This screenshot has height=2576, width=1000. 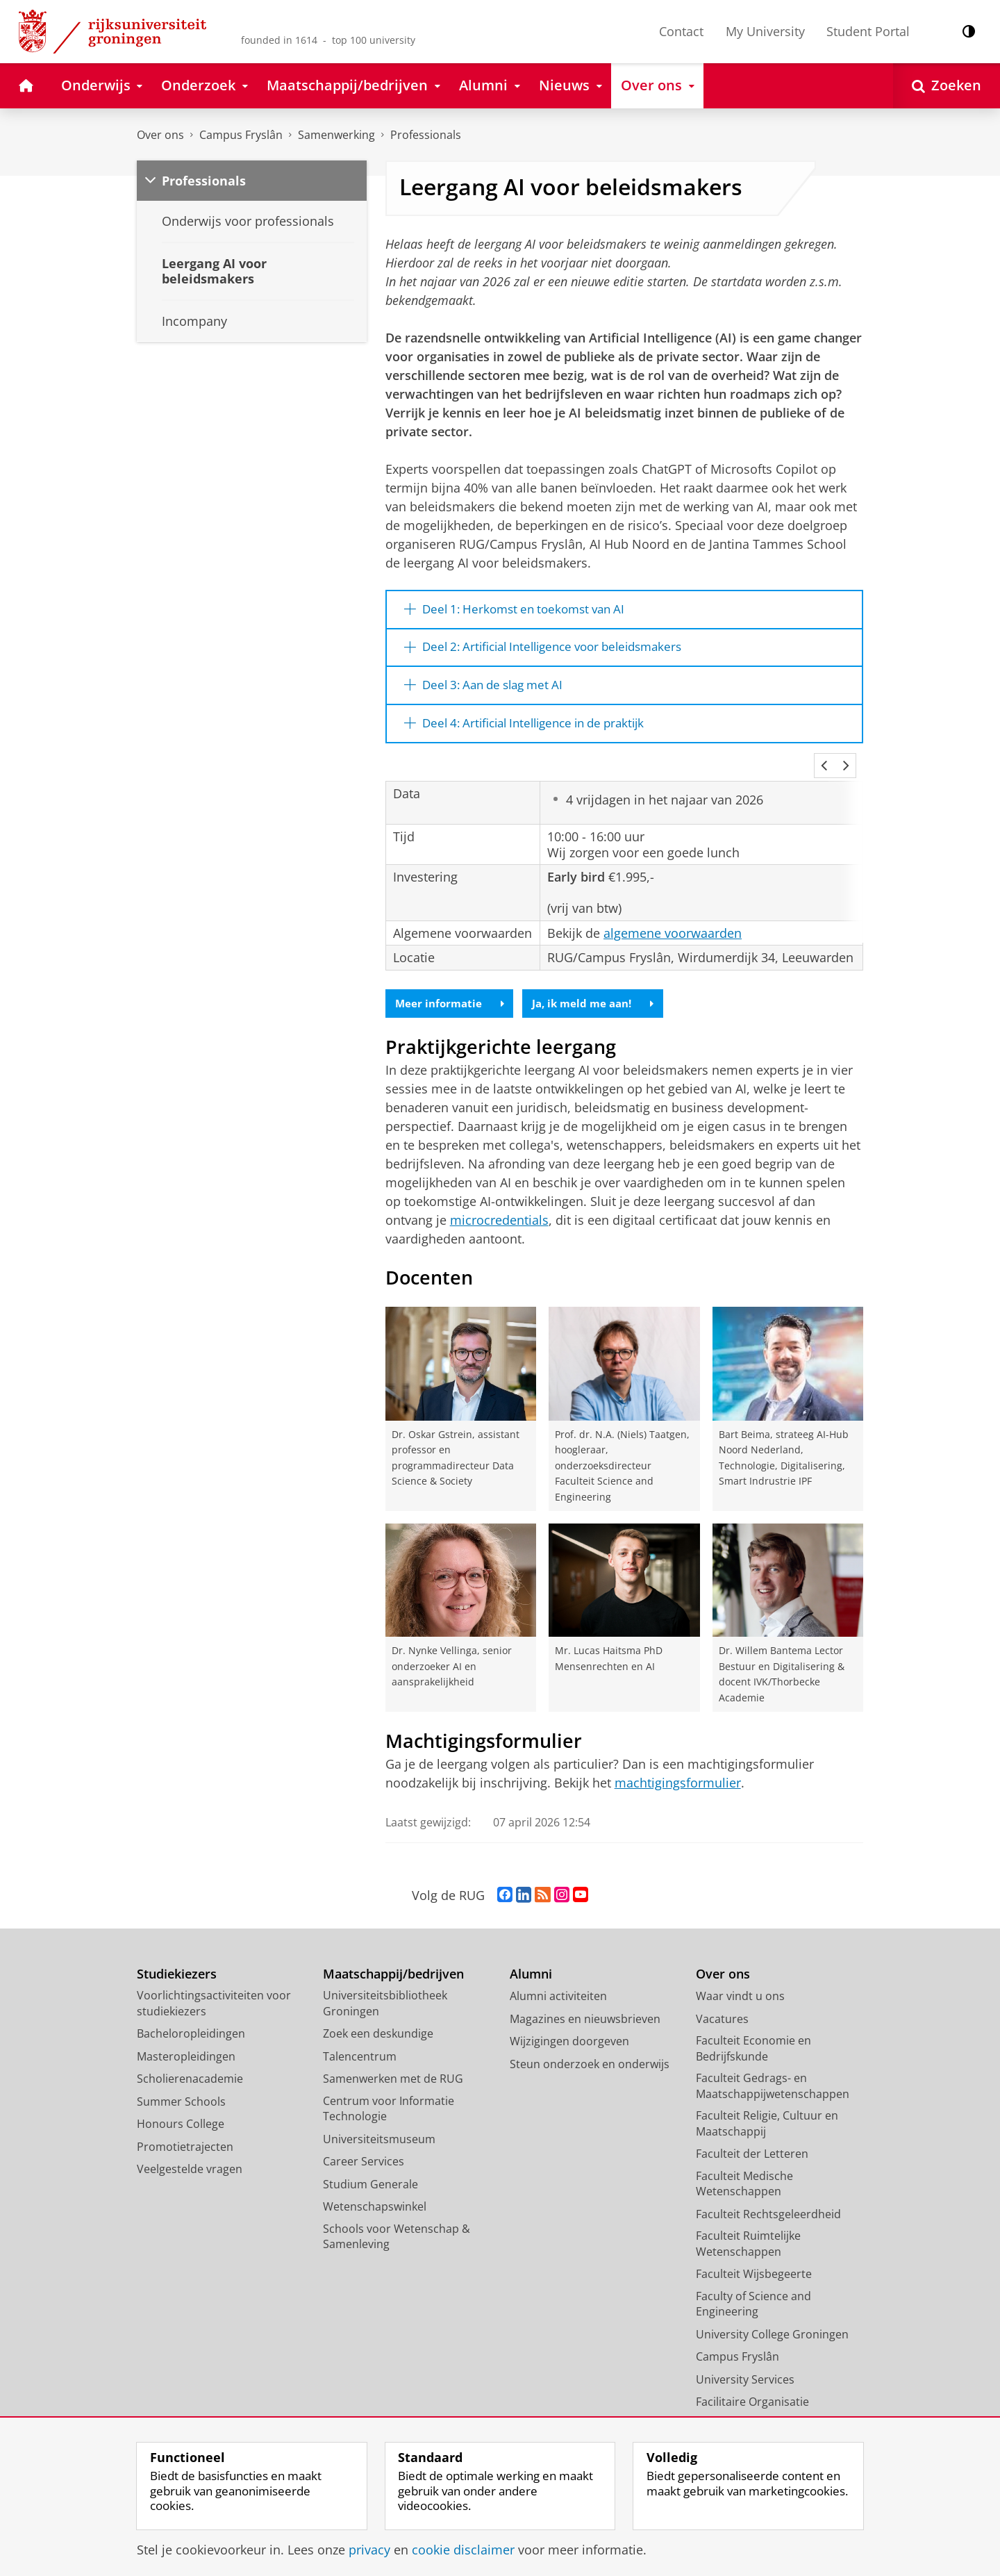 I want to click on Faculteit Ruimtelijke Wetenschappen, so click(x=748, y=2236).